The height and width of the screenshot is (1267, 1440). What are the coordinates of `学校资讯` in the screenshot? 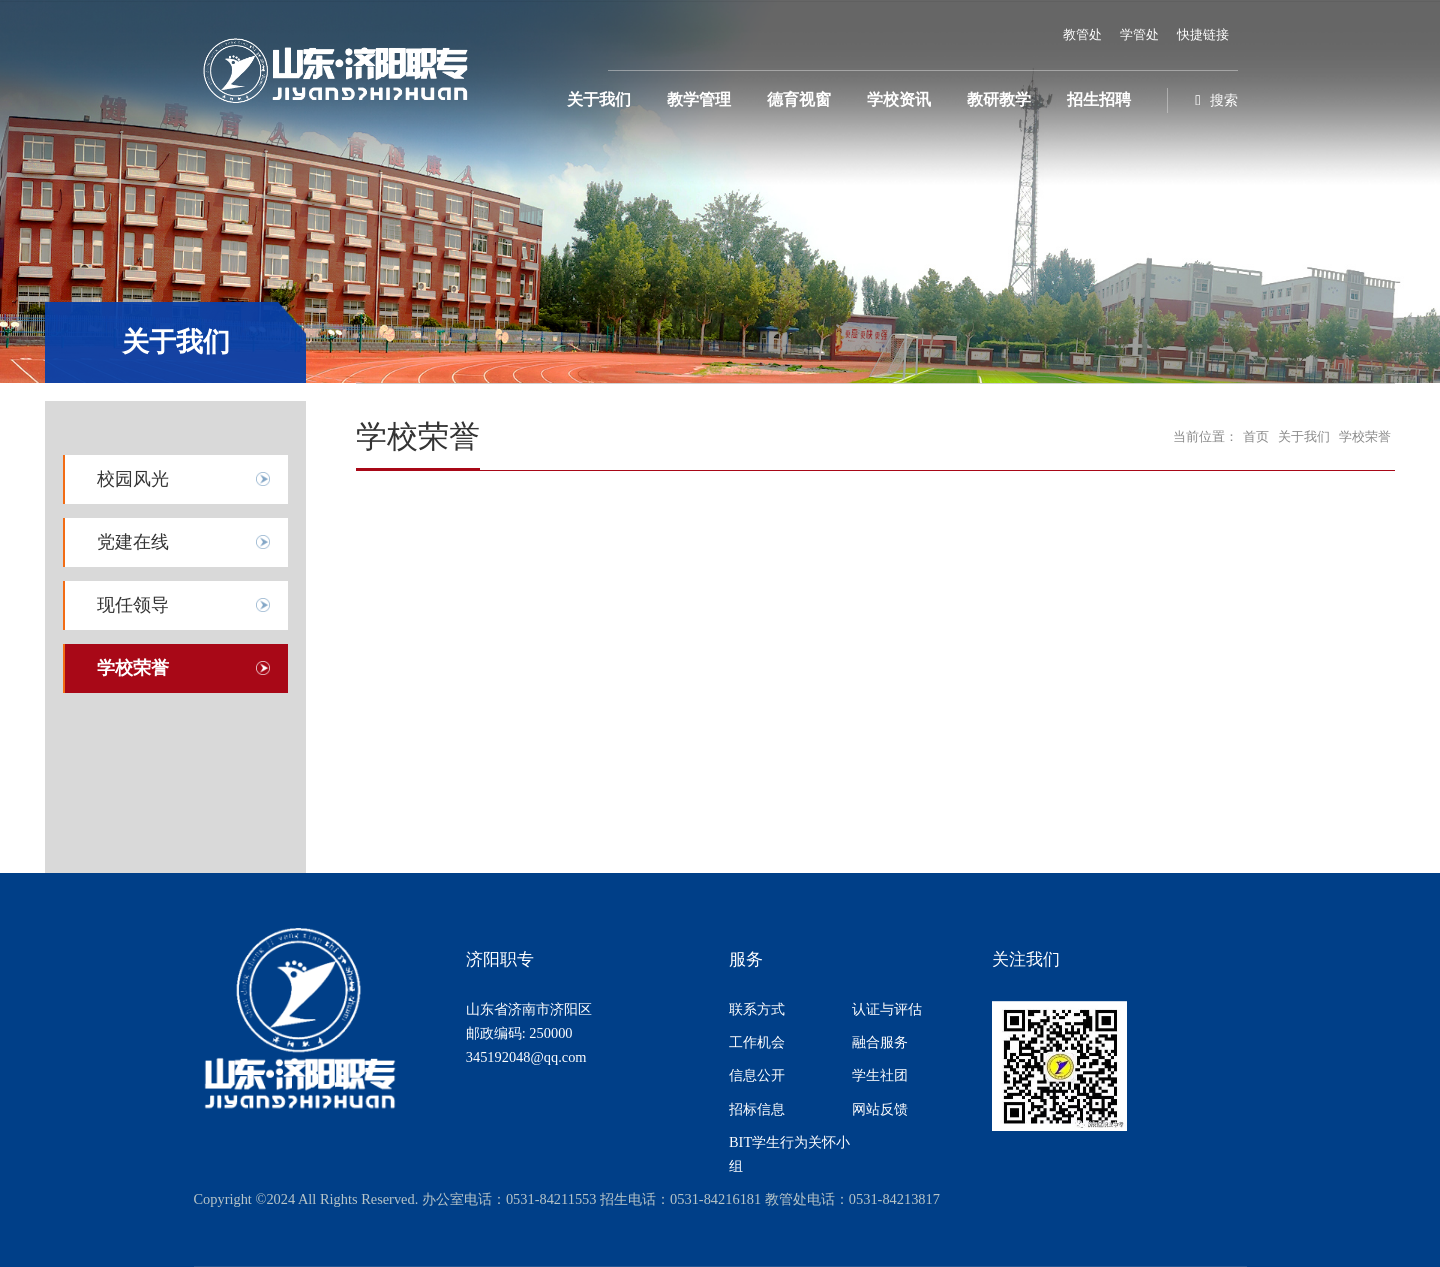 It's located at (899, 100).